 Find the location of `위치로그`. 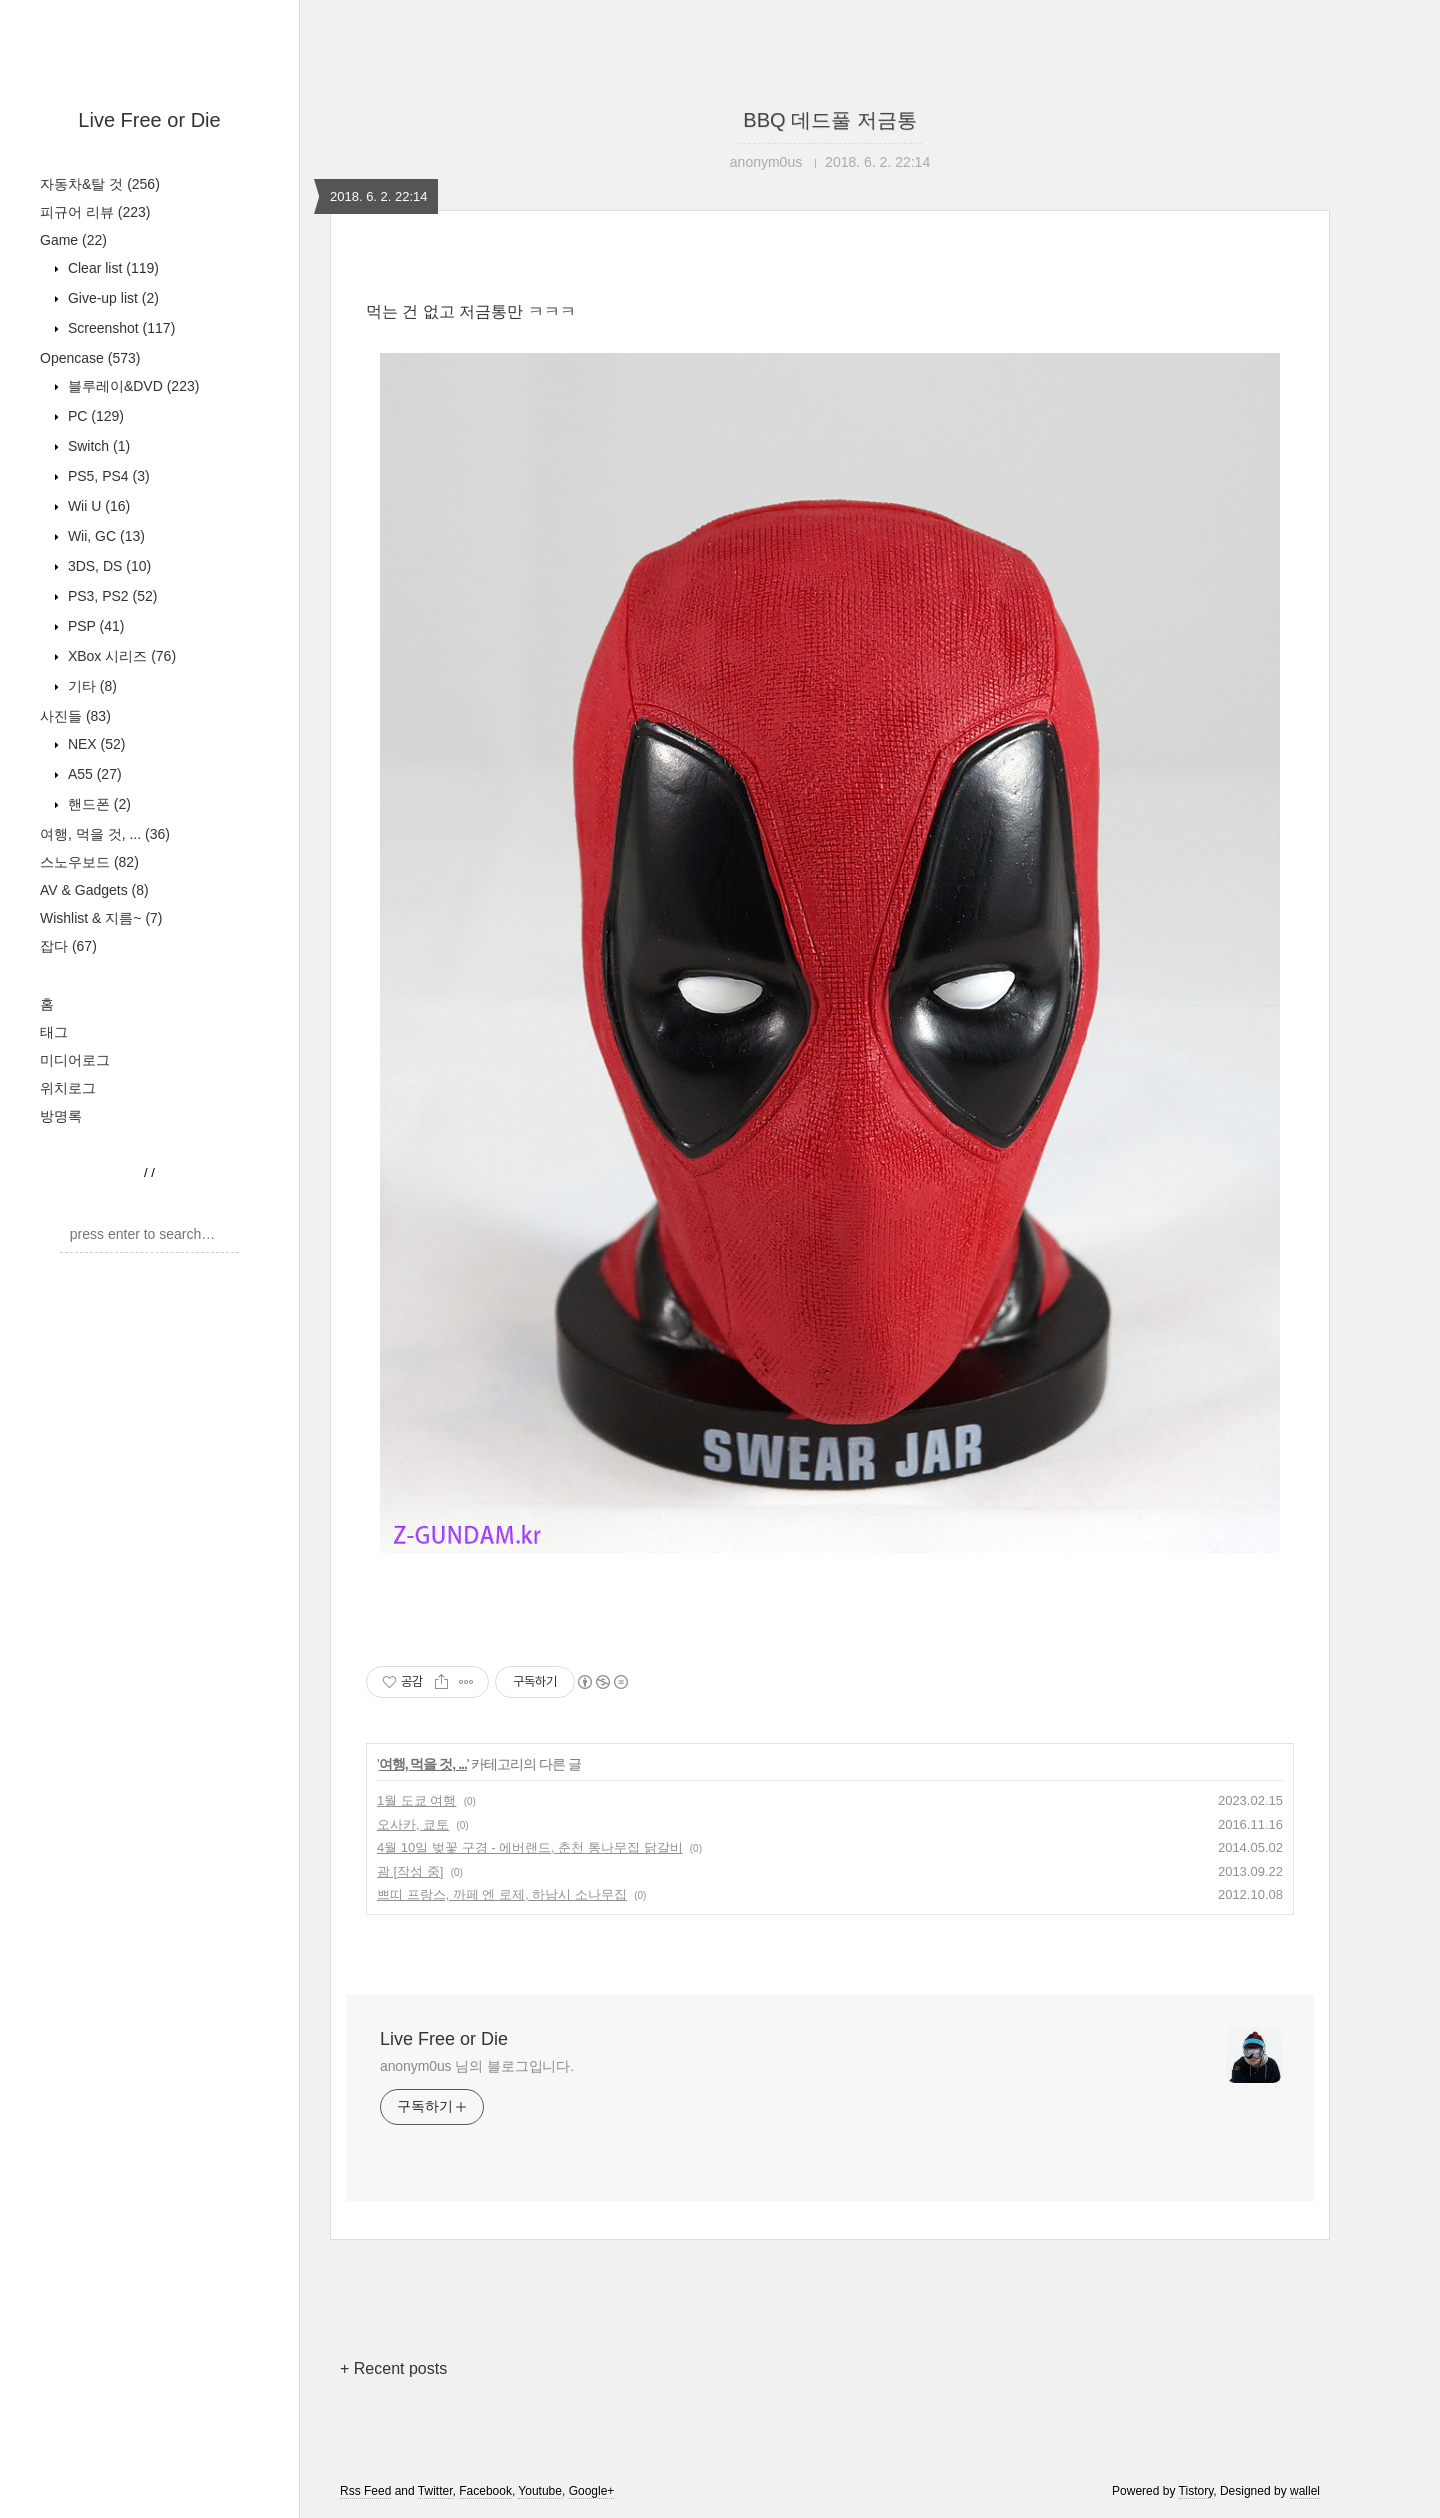

위치로그 is located at coordinates (68, 1088).